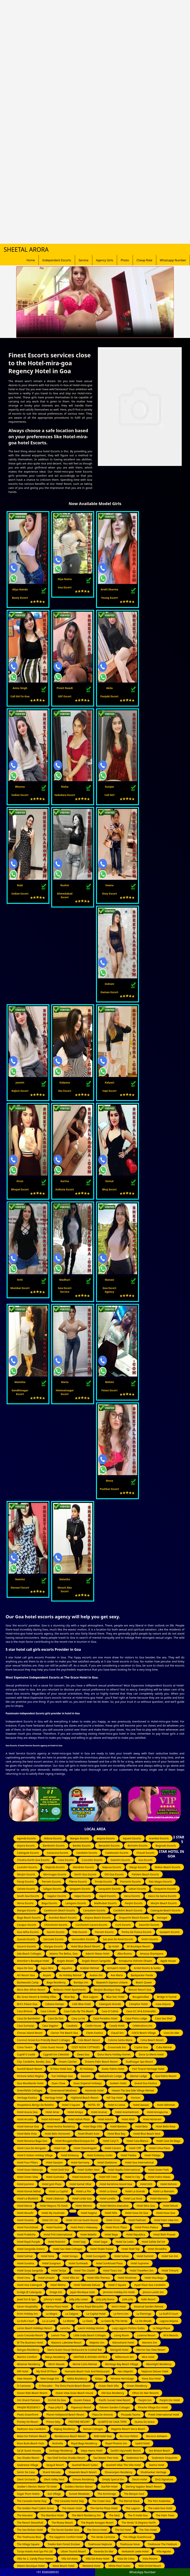 Image resolution: width=190 pixels, height=2576 pixels. Describe the element at coordinates (145, 2229) in the screenshot. I see `Olhos Do Mar Resorts` at that location.